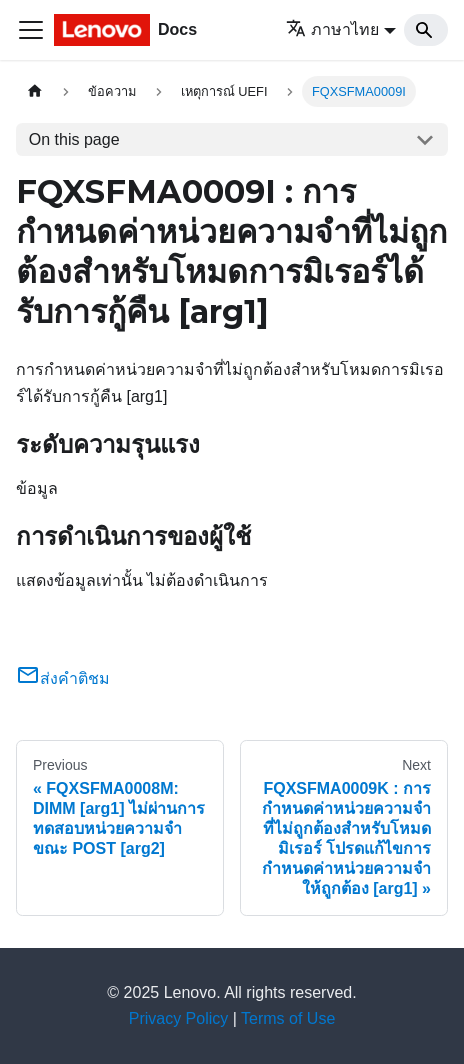  Describe the element at coordinates (63, 678) in the screenshot. I see `ส่งคำติชม` at that location.